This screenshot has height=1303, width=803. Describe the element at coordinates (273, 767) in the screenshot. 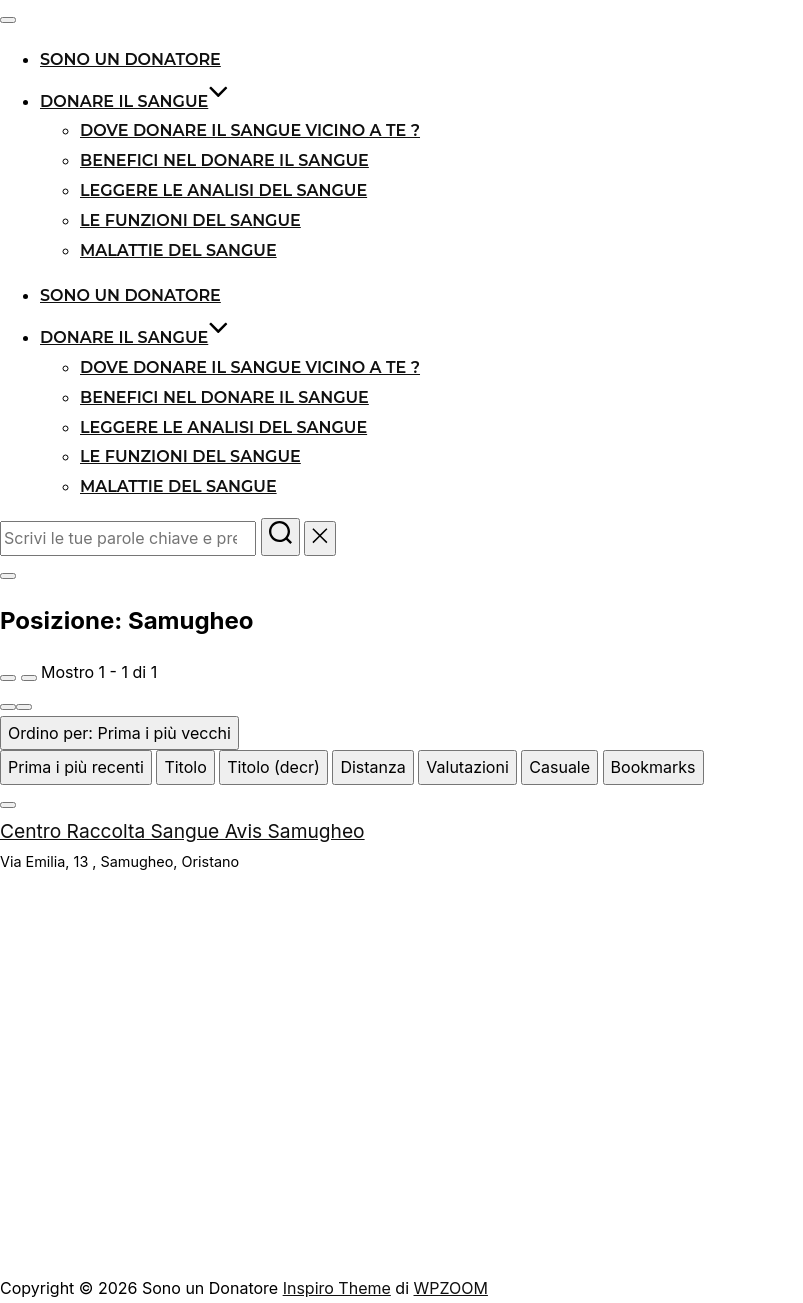

I see `Titolo (decr)` at that location.